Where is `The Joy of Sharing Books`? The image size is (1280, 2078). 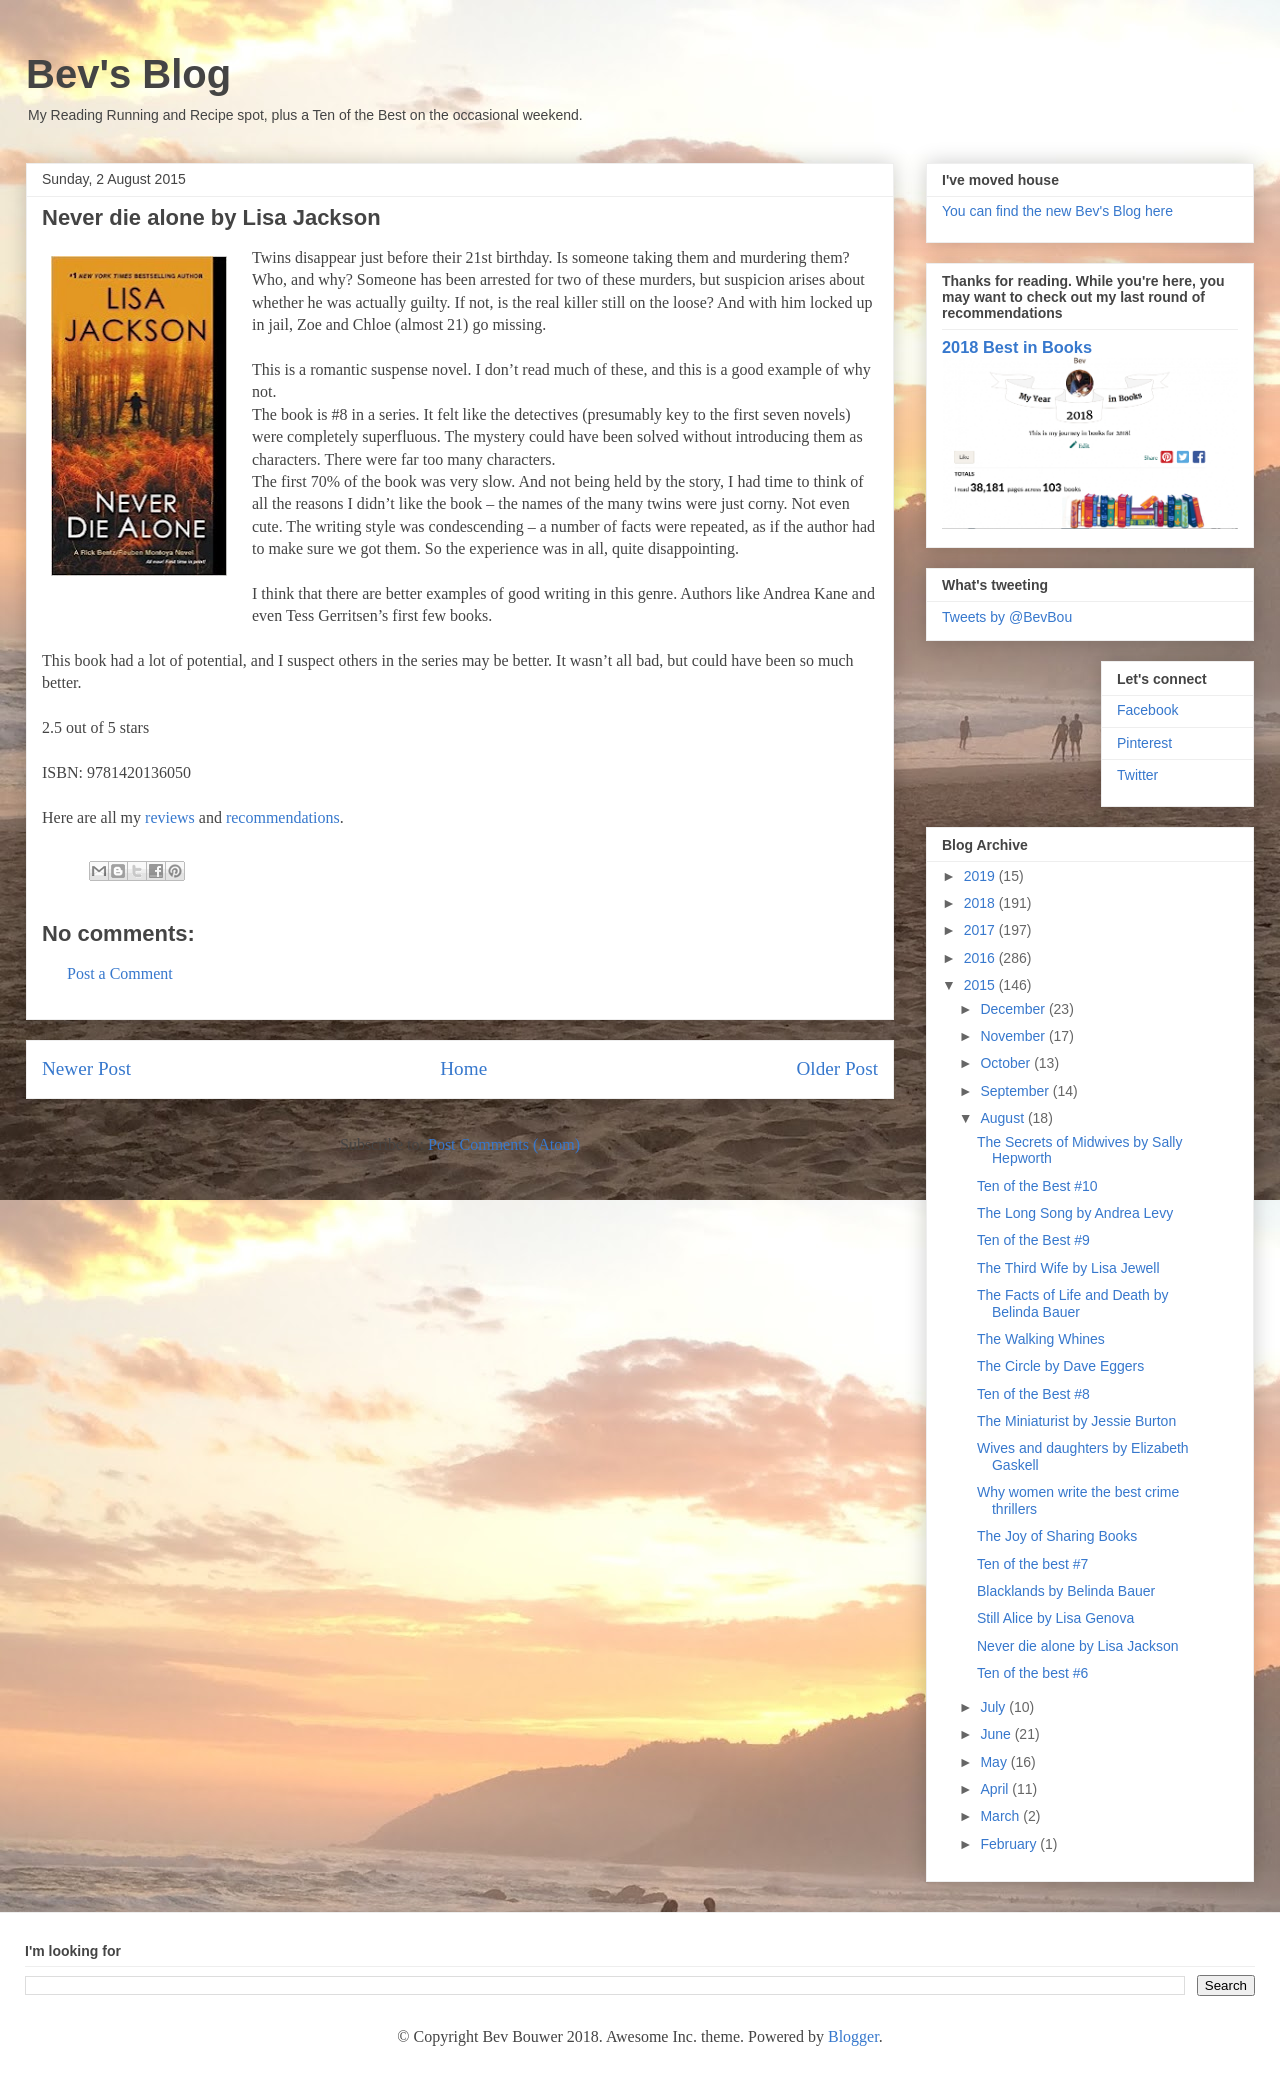 The Joy of Sharing Books is located at coordinates (1057, 1536).